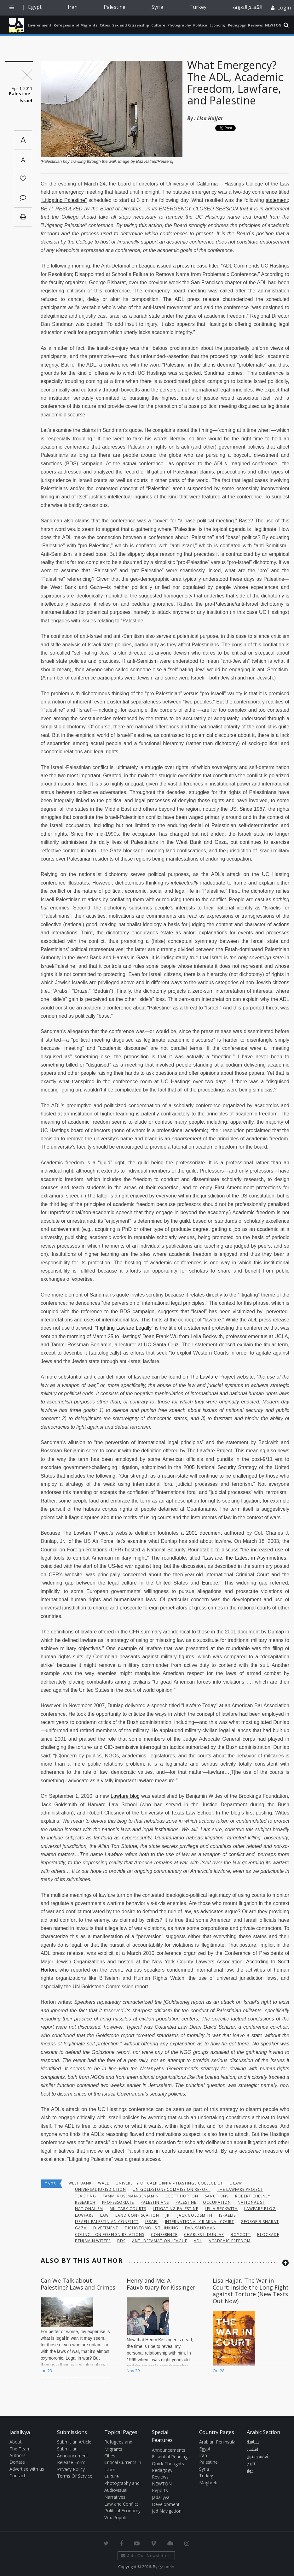  I want to click on What Emergency? The ADL, Academic Freedom, Lawfare, and Palestine, so click(235, 83).